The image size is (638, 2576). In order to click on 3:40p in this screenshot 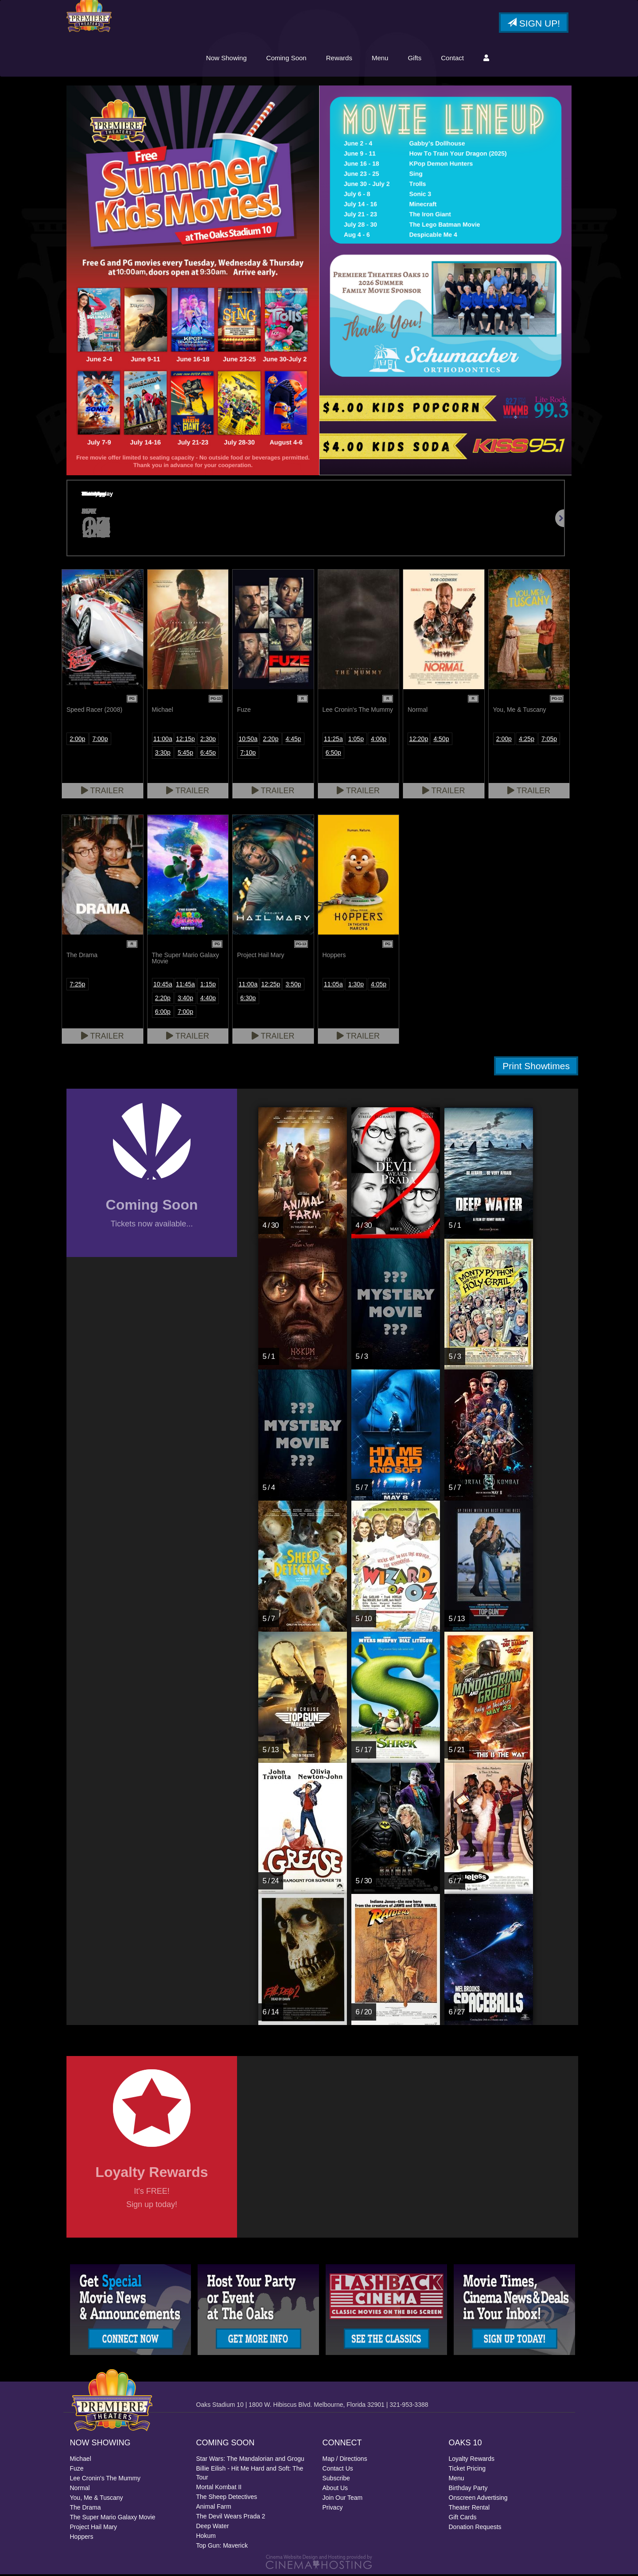, I will do `click(185, 999)`.